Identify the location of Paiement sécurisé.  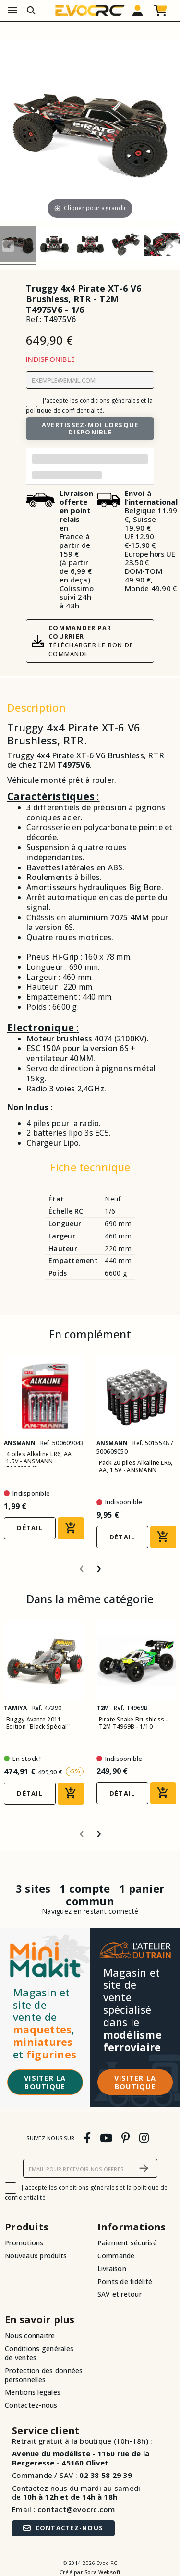
(127, 2242).